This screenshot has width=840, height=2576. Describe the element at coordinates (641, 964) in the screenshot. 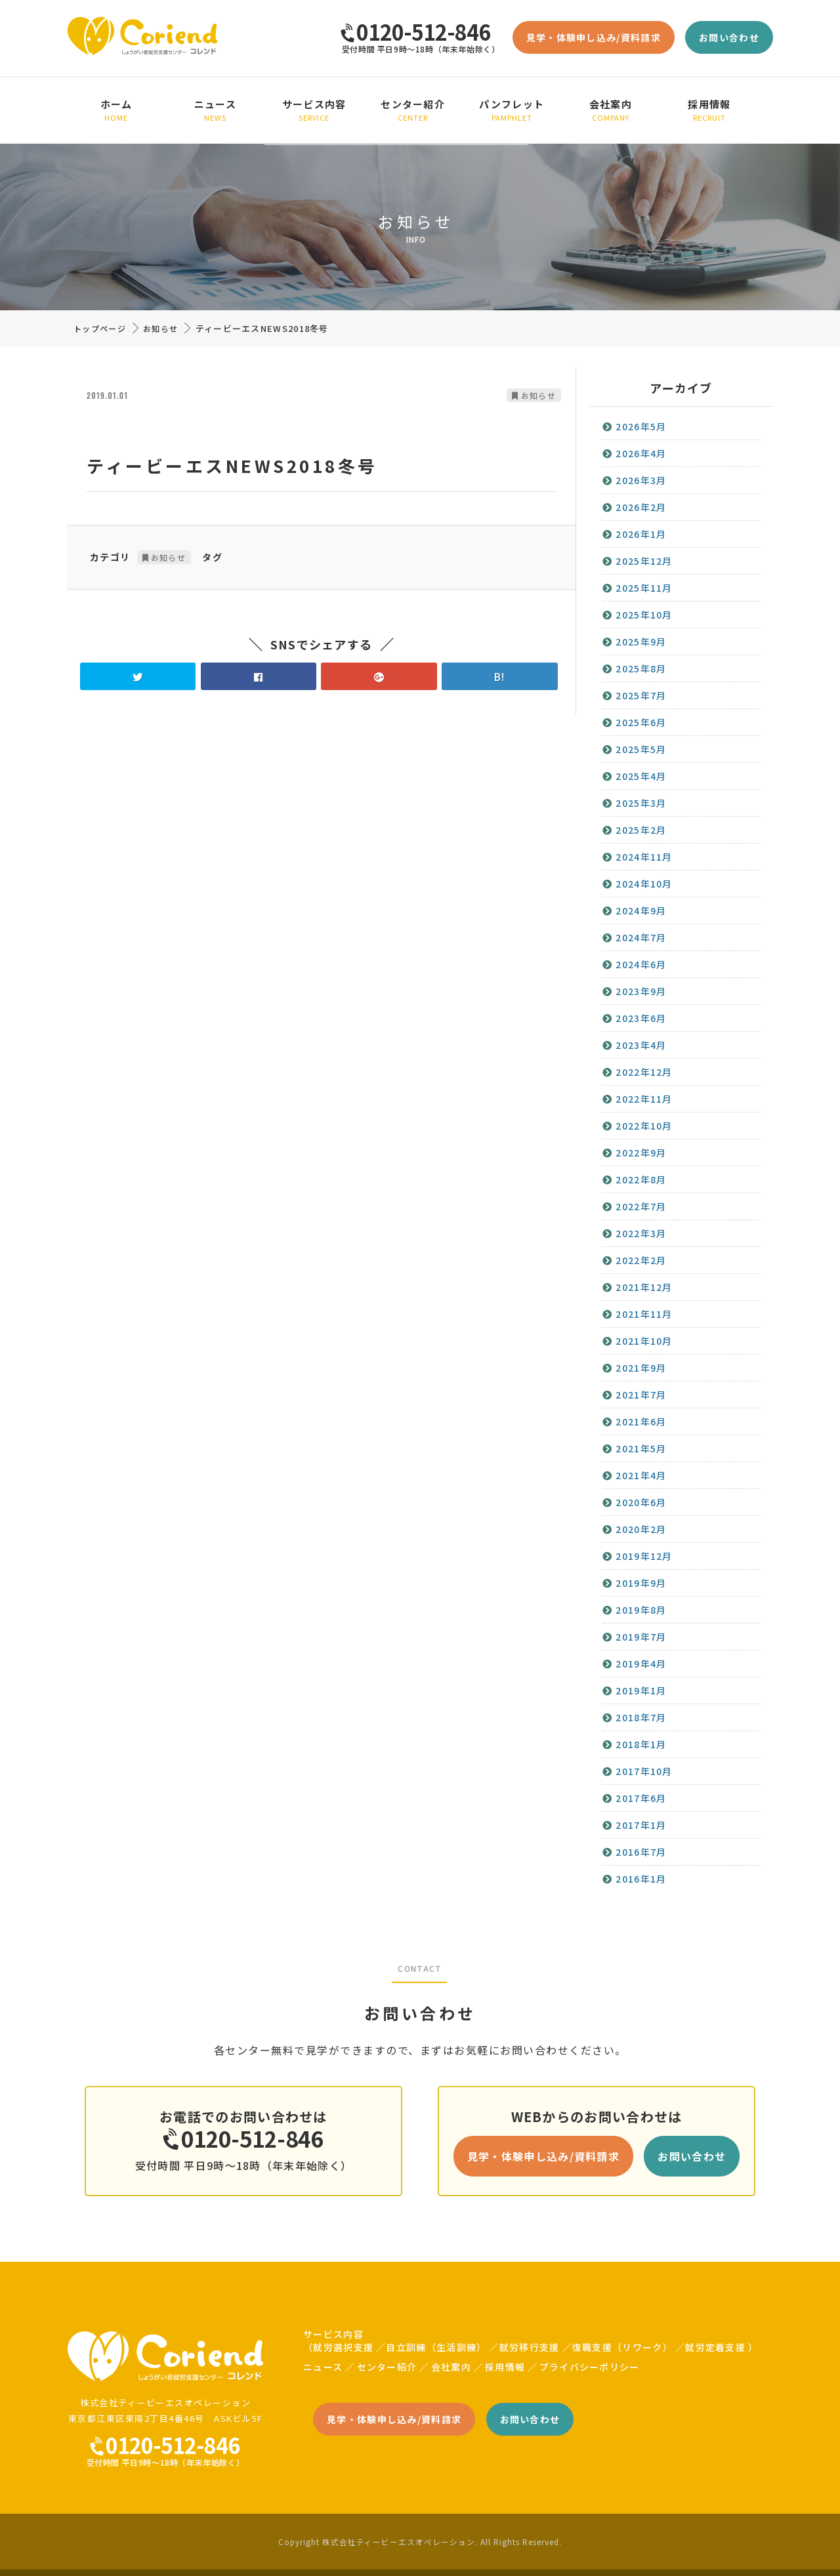

I see `2024年6月` at that location.